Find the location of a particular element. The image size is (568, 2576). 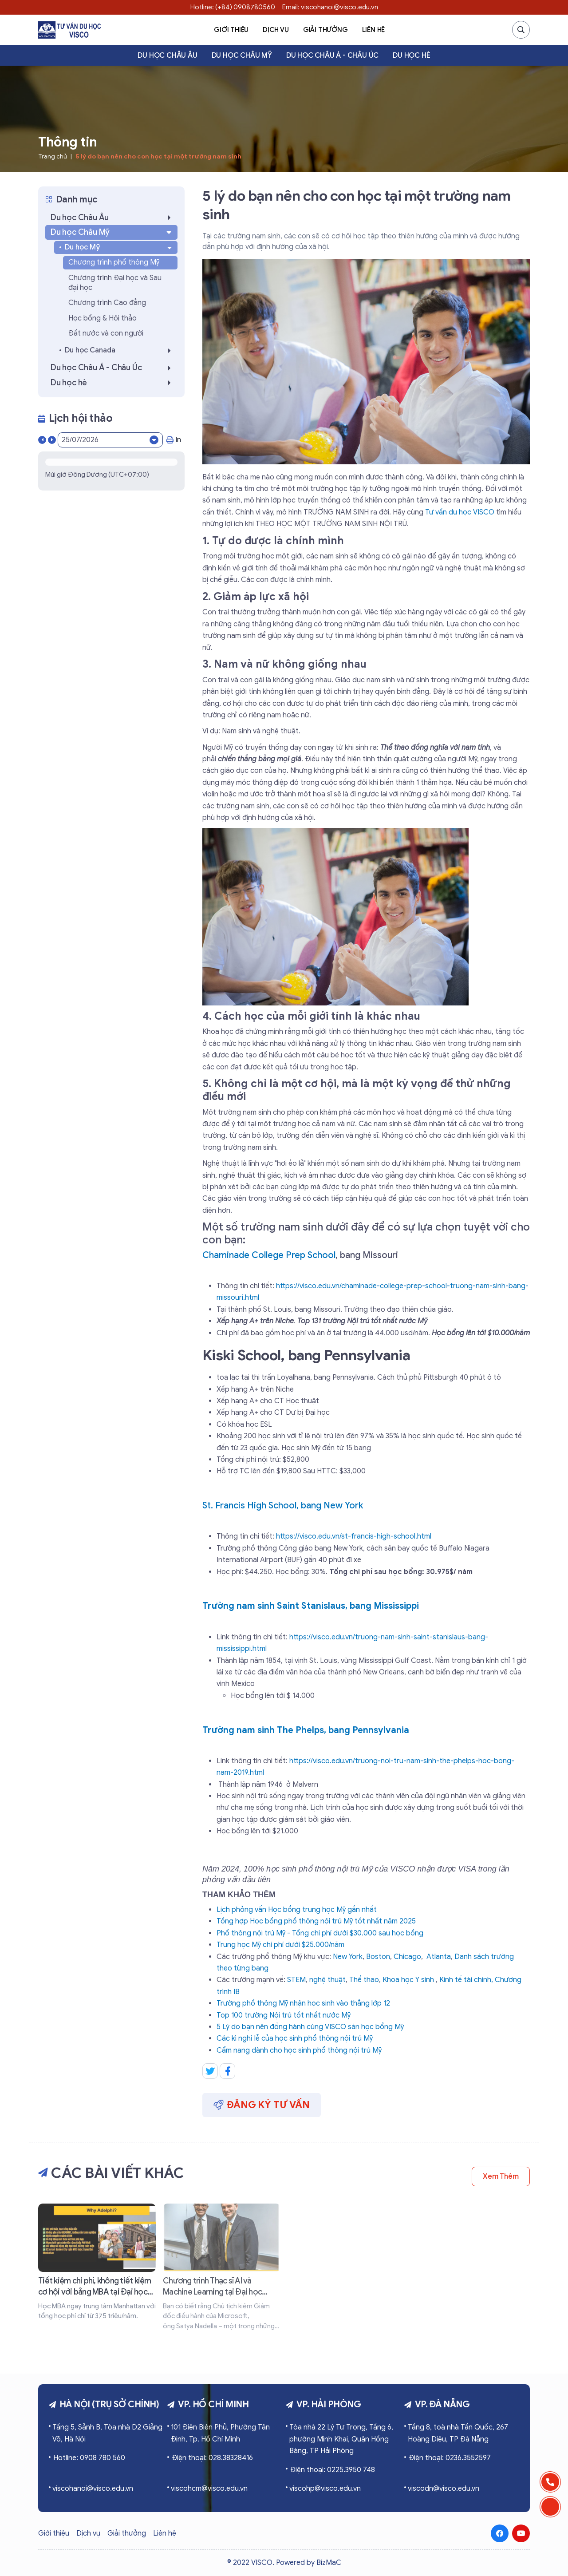

Tổng hợp Học bổng phổ thông nội trú Mỹ tốt nhất năm 2025 is located at coordinates (316, 1921).